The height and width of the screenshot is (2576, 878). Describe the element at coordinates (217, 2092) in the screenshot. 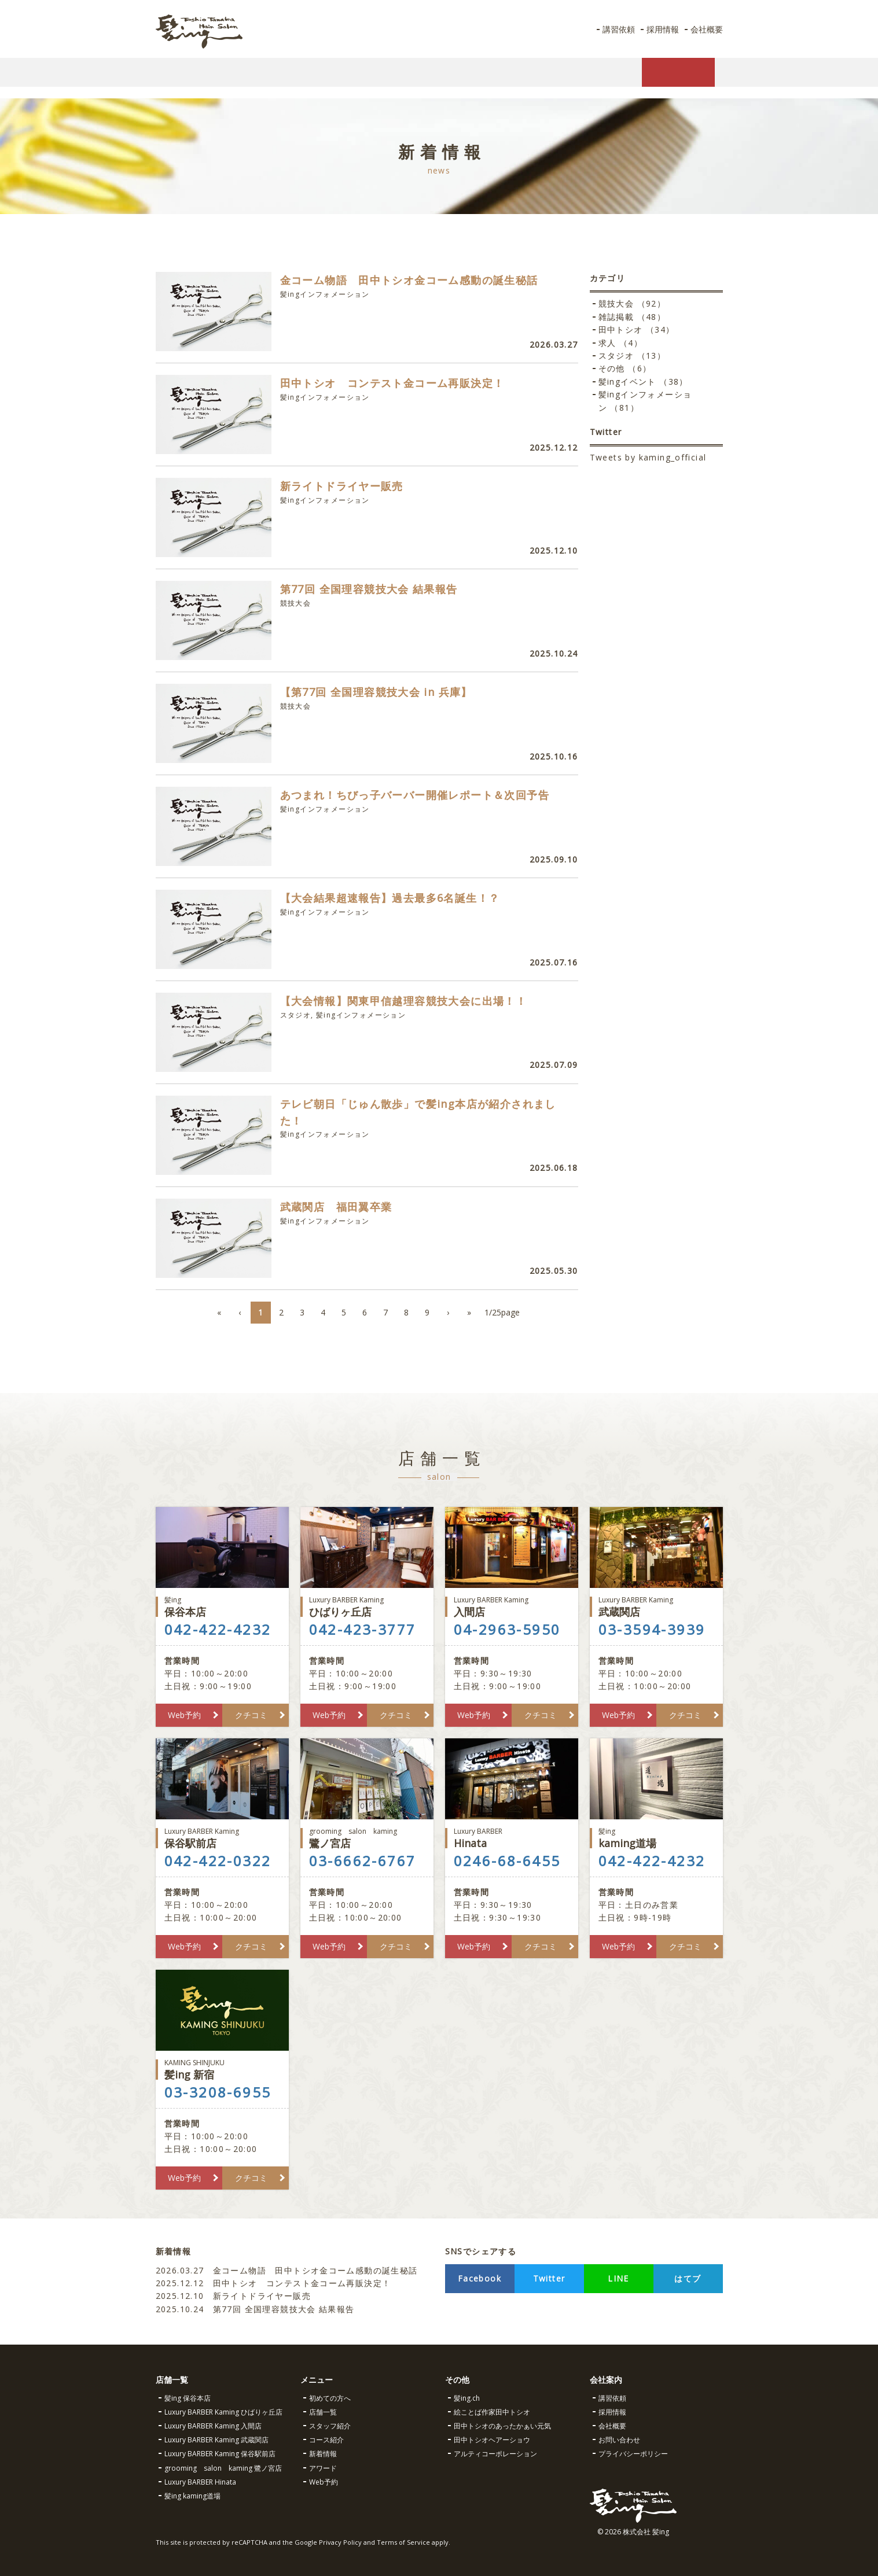

I see `03-3208-6955` at that location.